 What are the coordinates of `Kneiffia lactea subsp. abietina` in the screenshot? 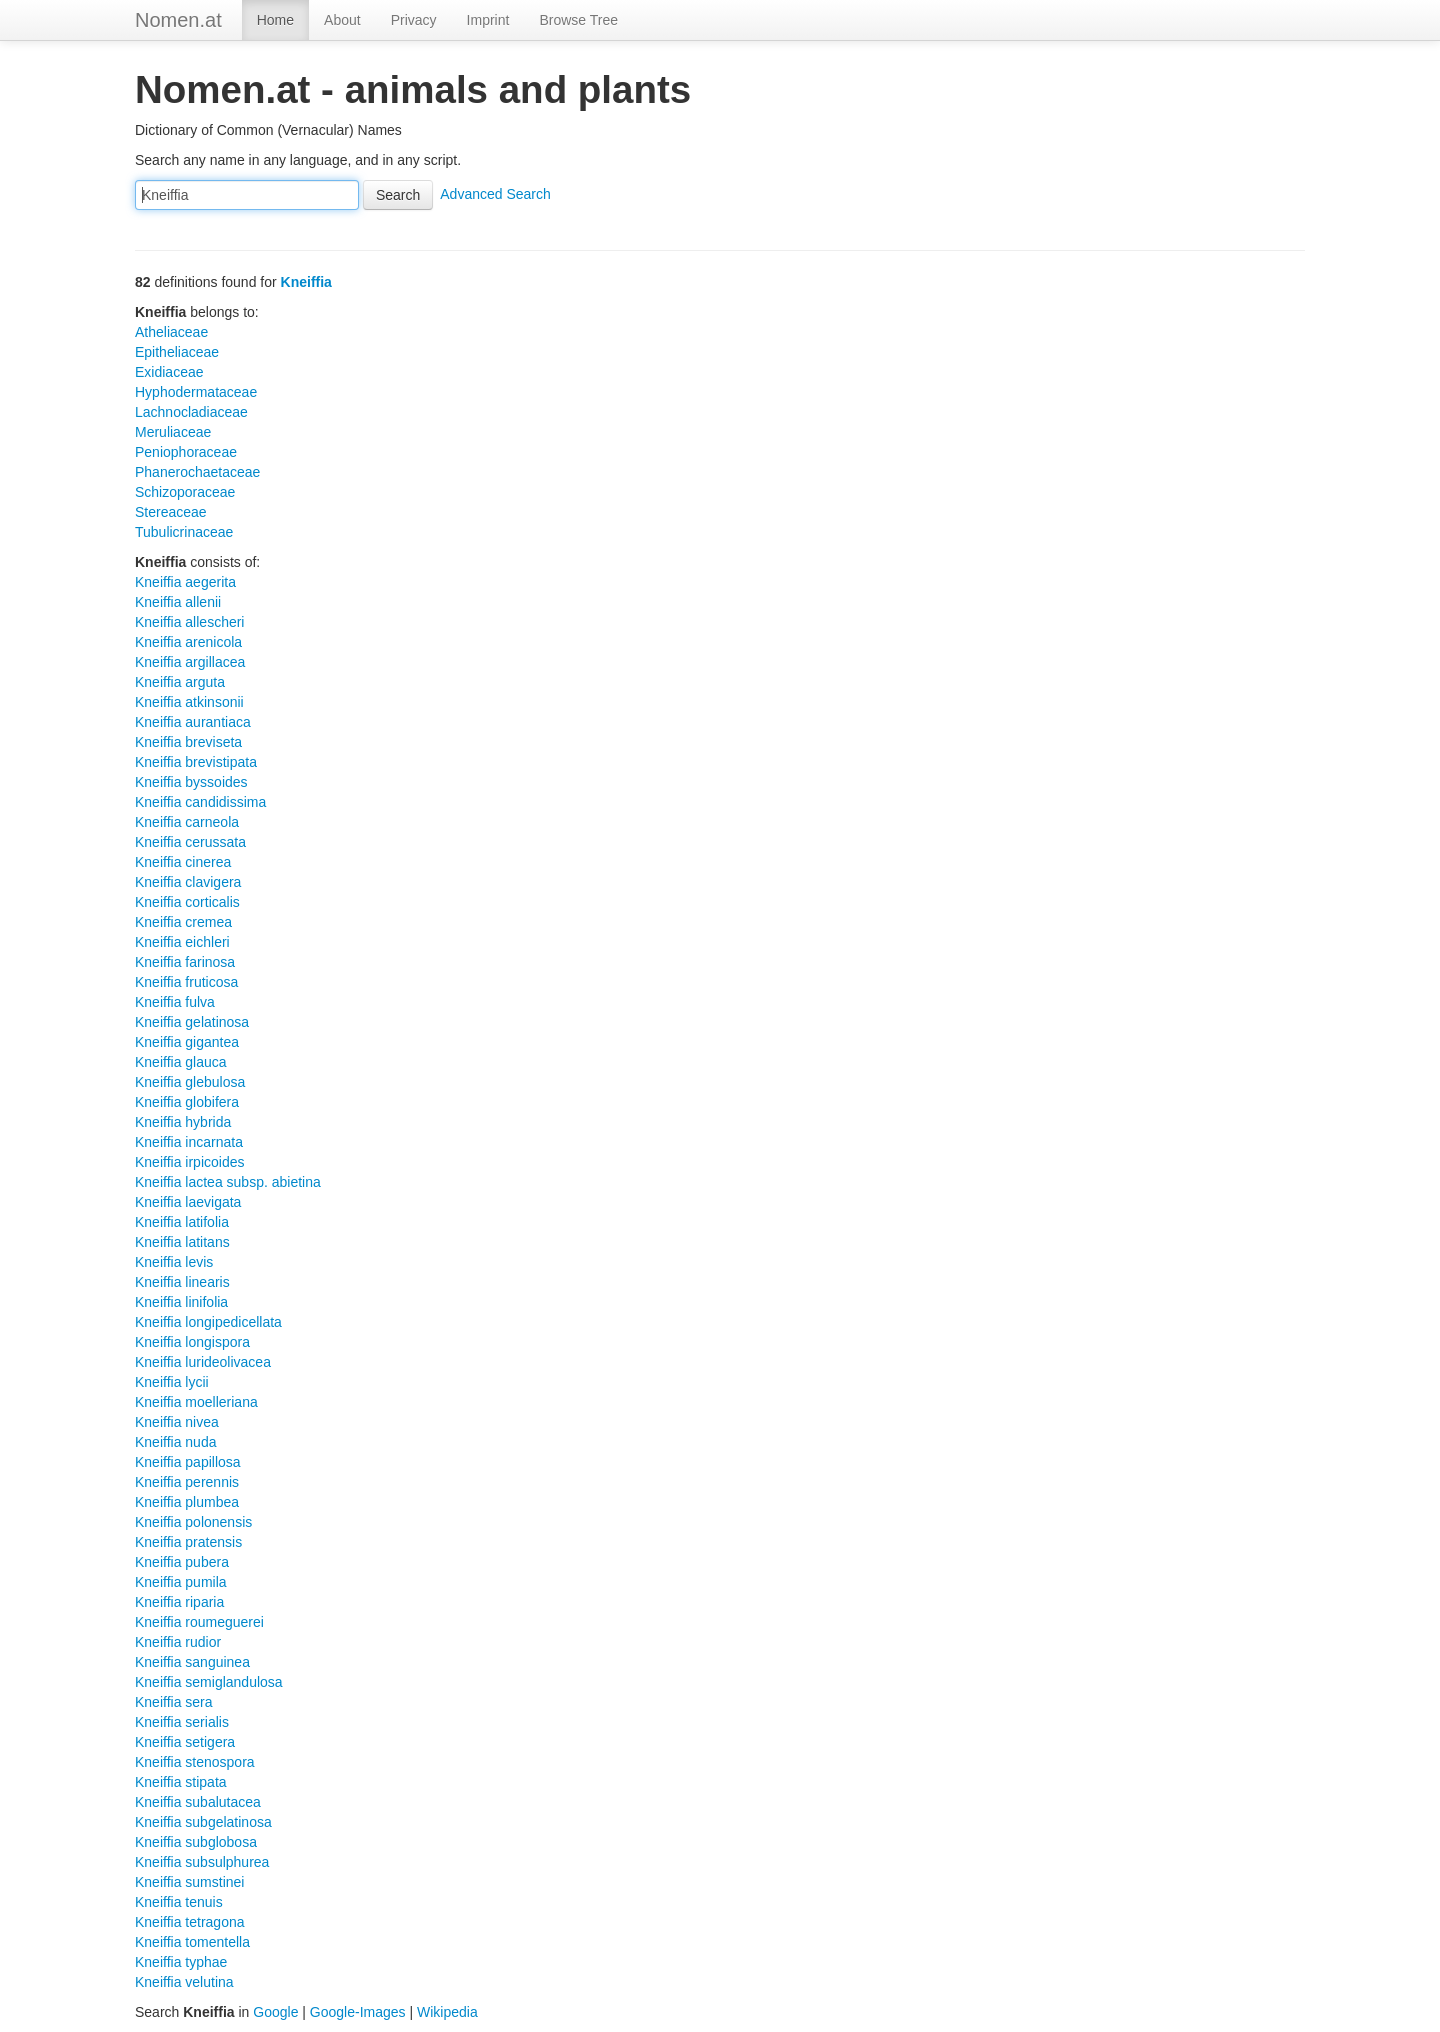 It's located at (228, 1182).